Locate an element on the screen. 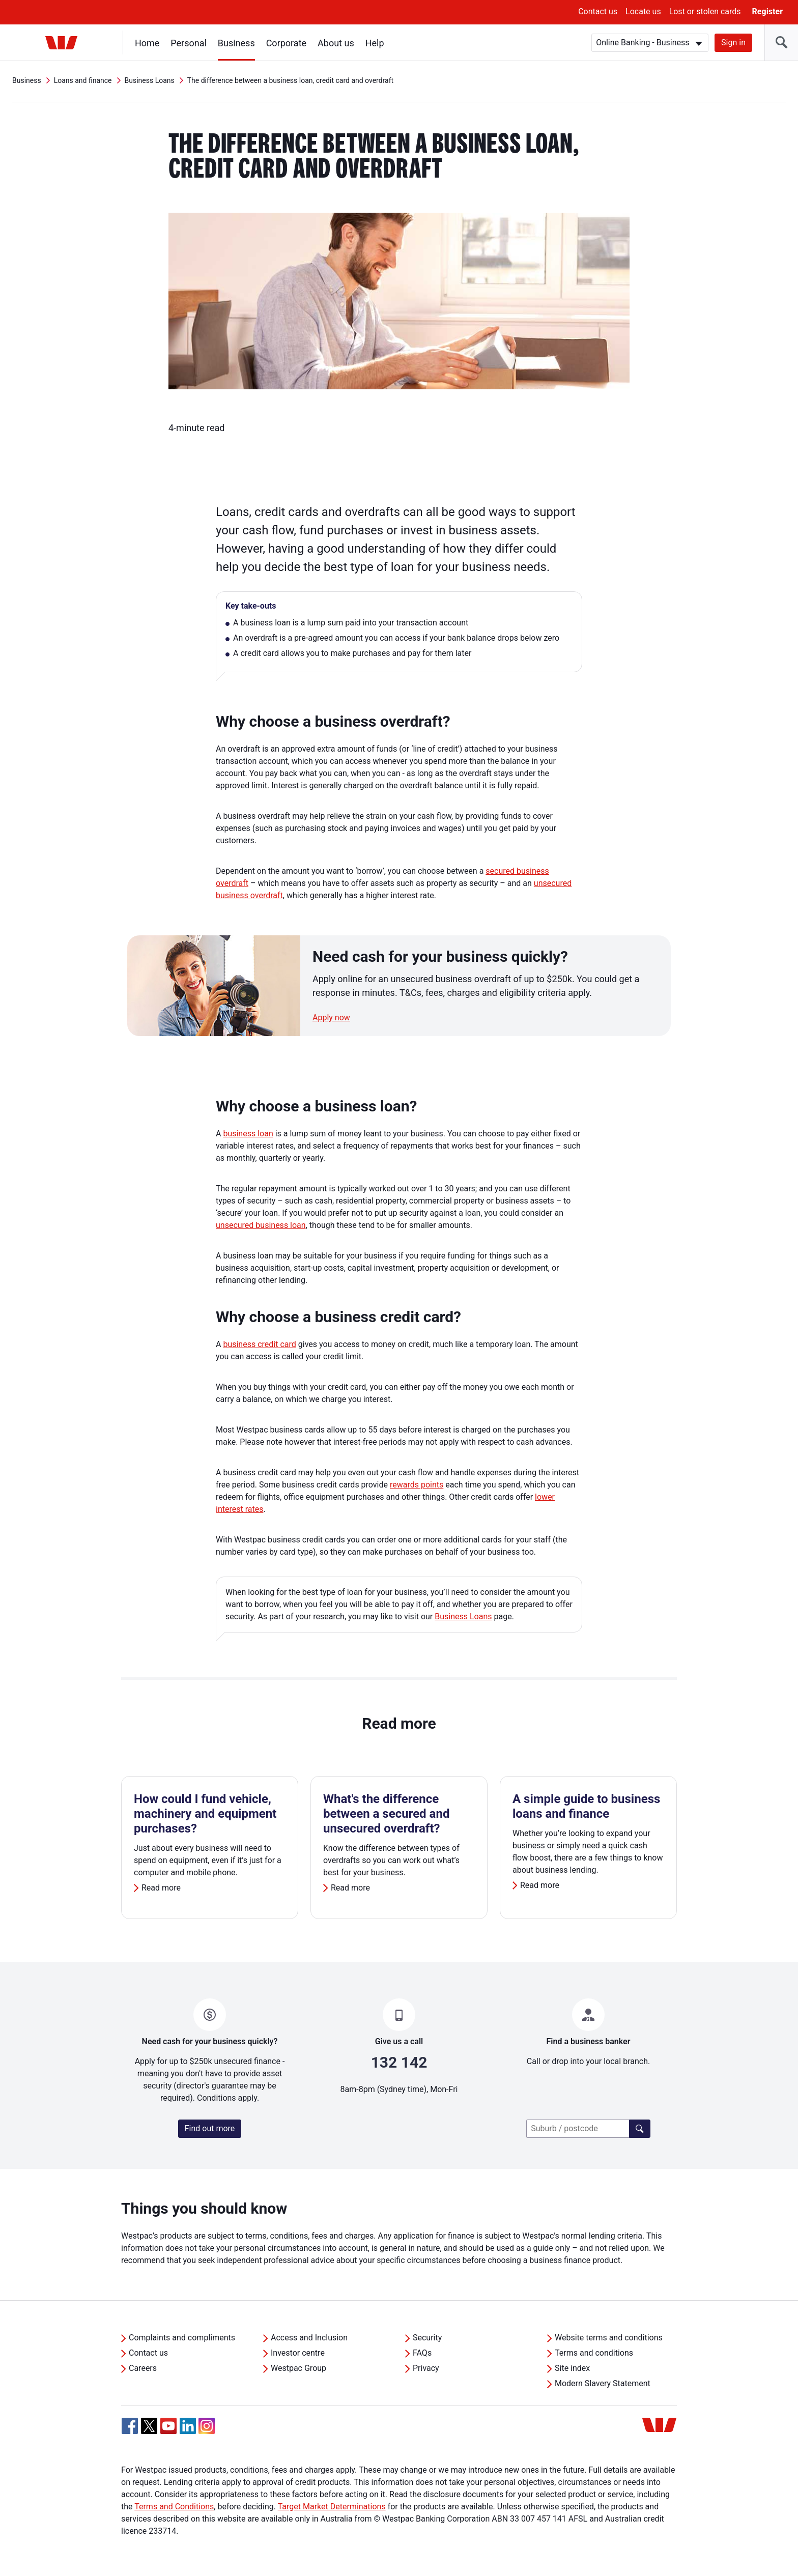 The image size is (798, 2576). Careers is located at coordinates (143, 2368).